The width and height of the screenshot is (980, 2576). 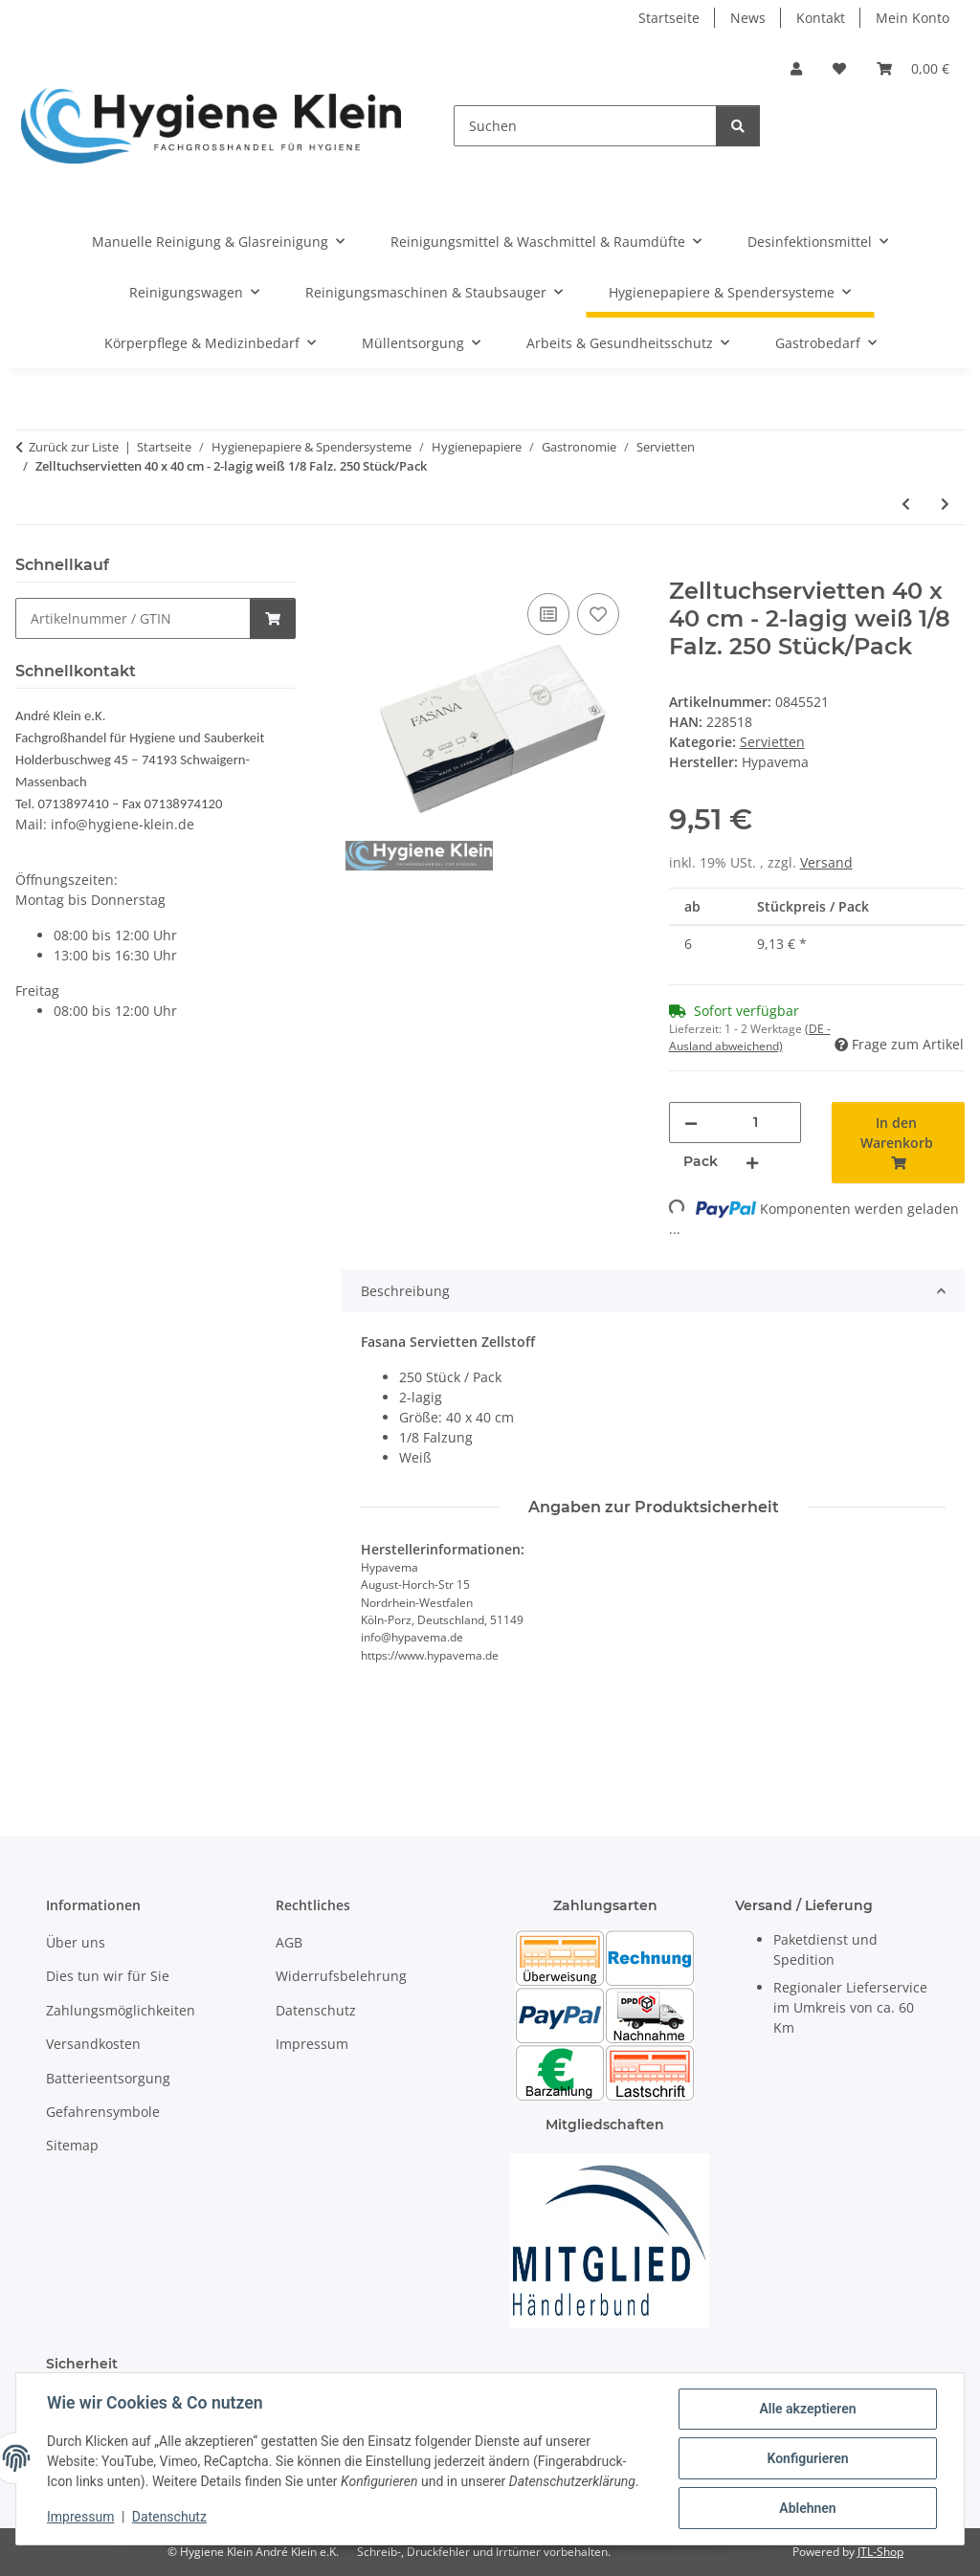 What do you see at coordinates (169, 2516) in the screenshot?
I see `Datenschutz` at bounding box center [169, 2516].